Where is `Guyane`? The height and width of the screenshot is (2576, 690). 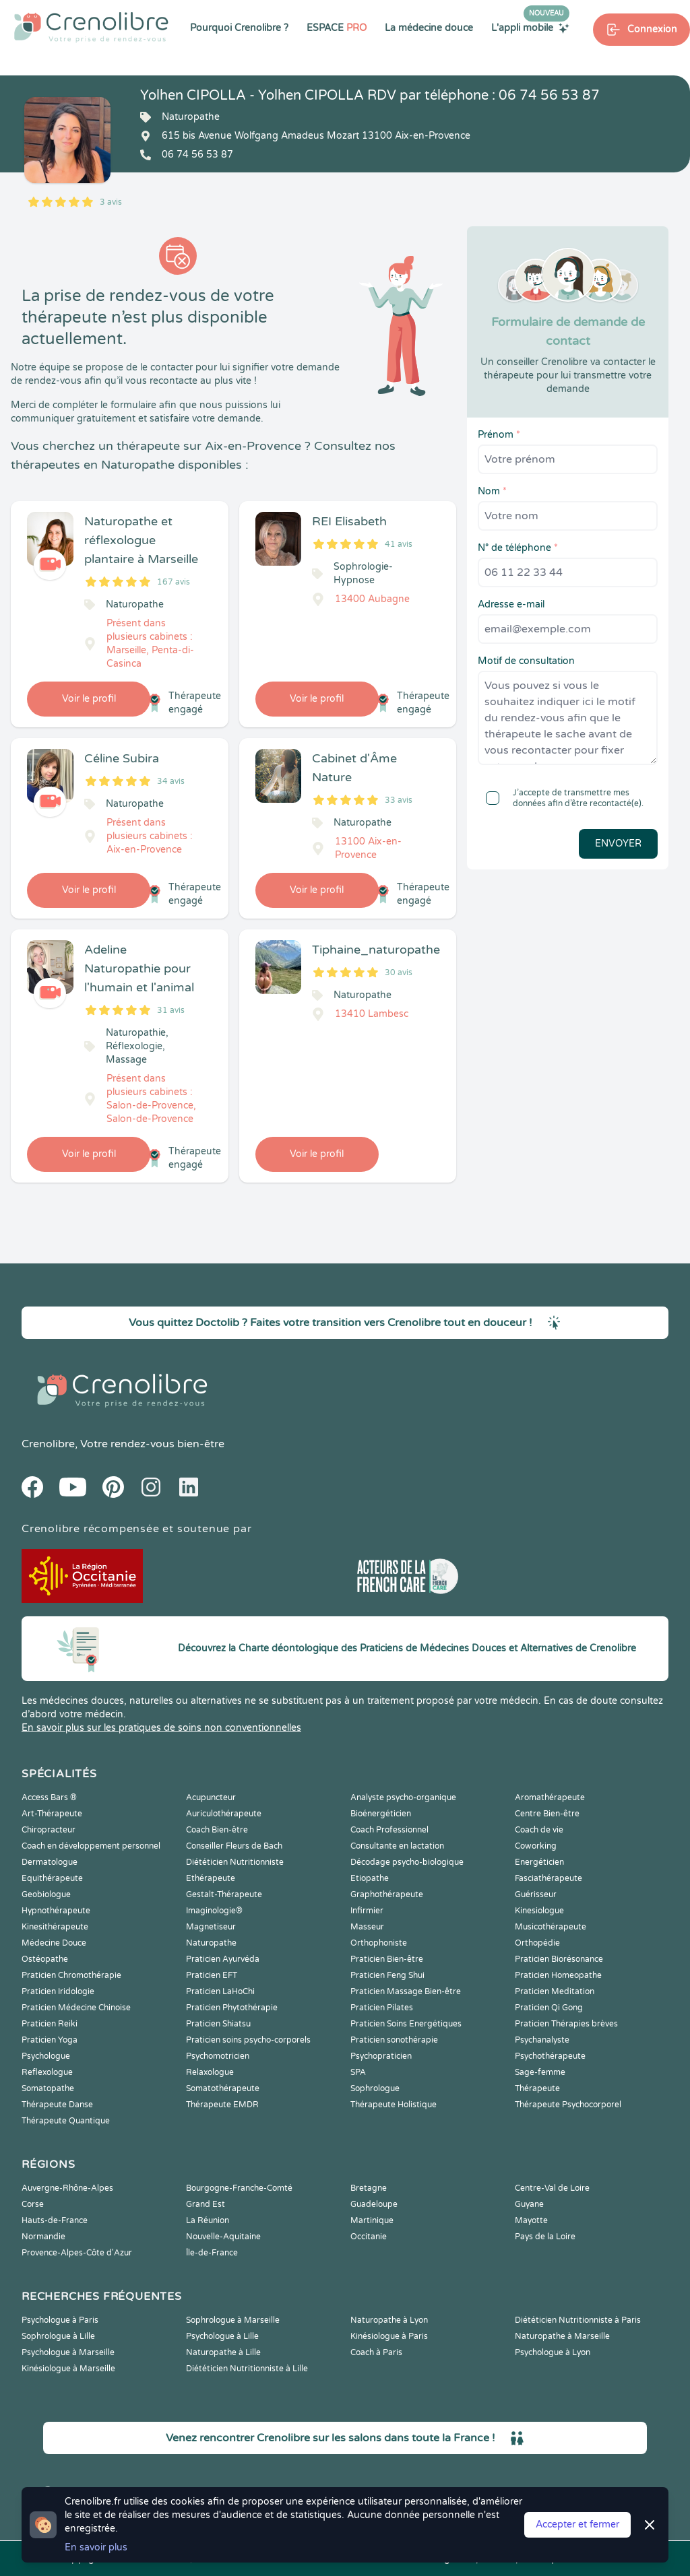
Guyane is located at coordinates (529, 2204).